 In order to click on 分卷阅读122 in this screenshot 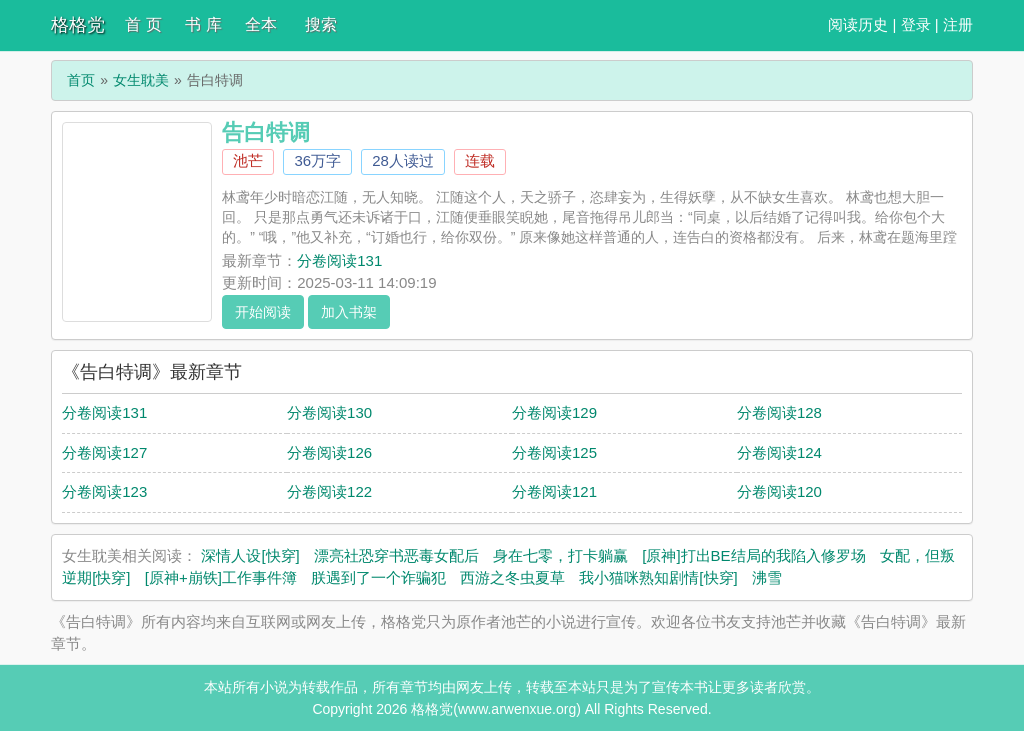, I will do `click(329, 491)`.